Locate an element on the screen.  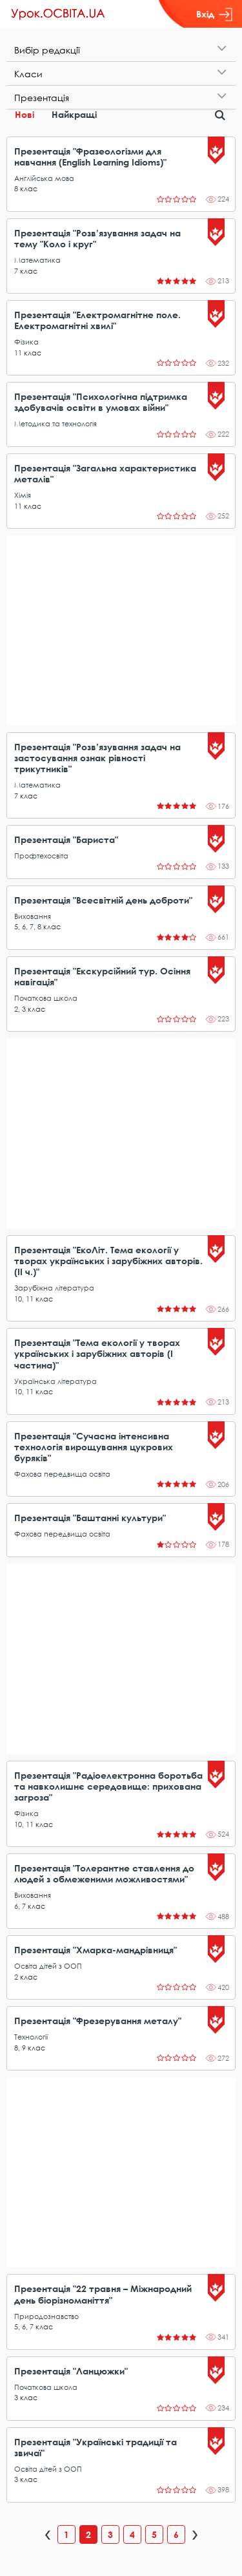
Презентація "Ланцюжки" is located at coordinates (71, 2370).